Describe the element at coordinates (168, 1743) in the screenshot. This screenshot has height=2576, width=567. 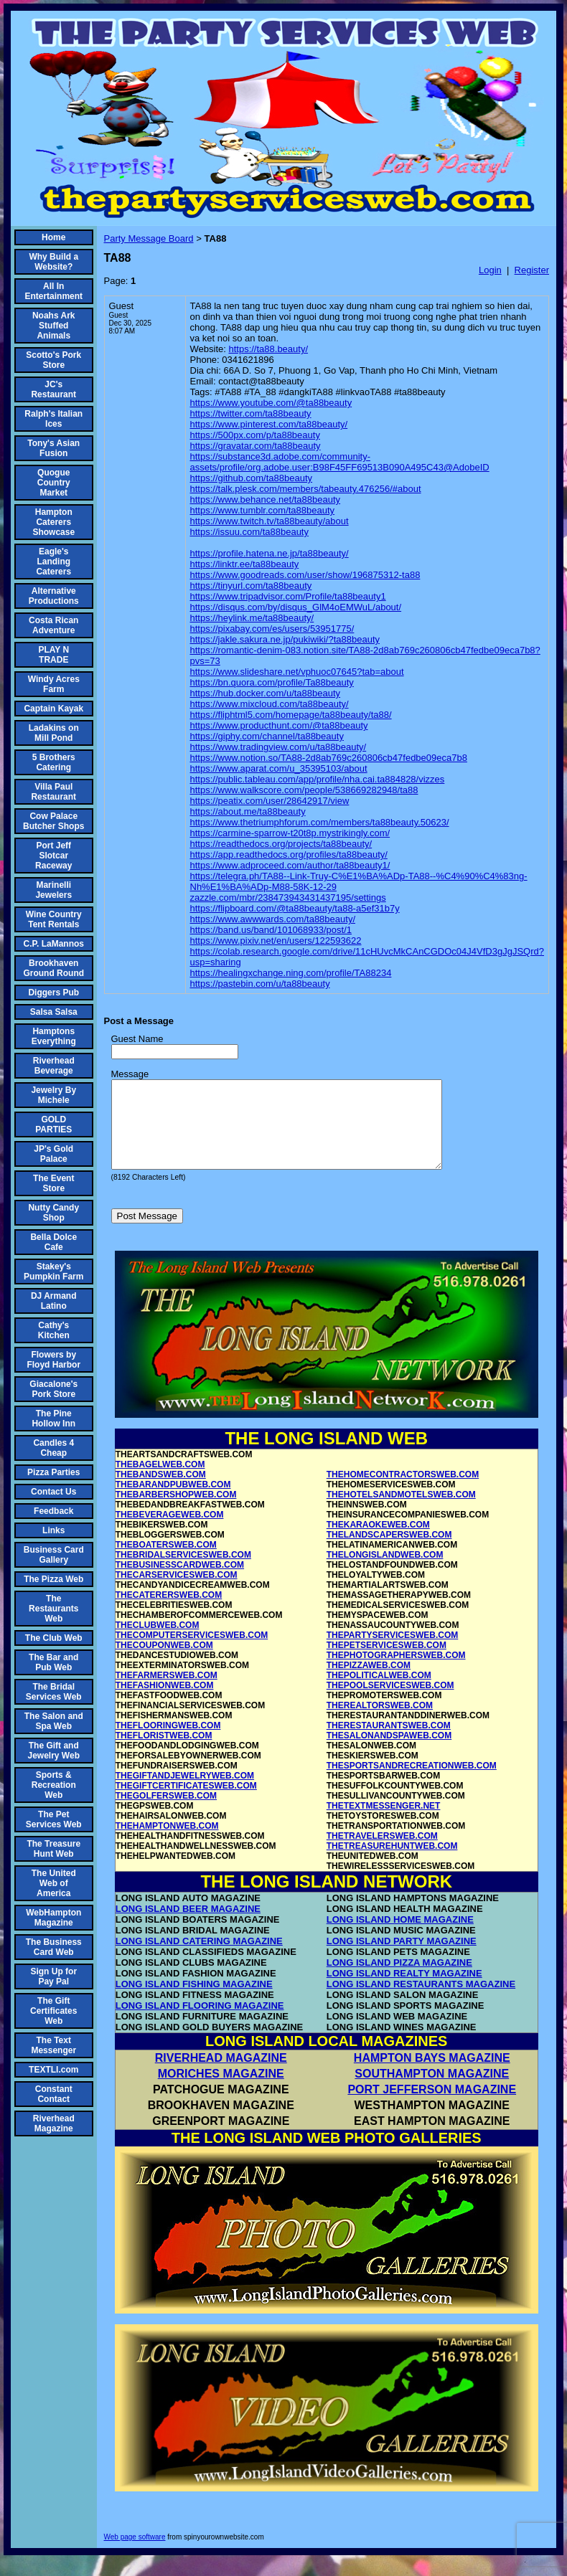
I see `THEFLOORINGWEB.COM` at that location.